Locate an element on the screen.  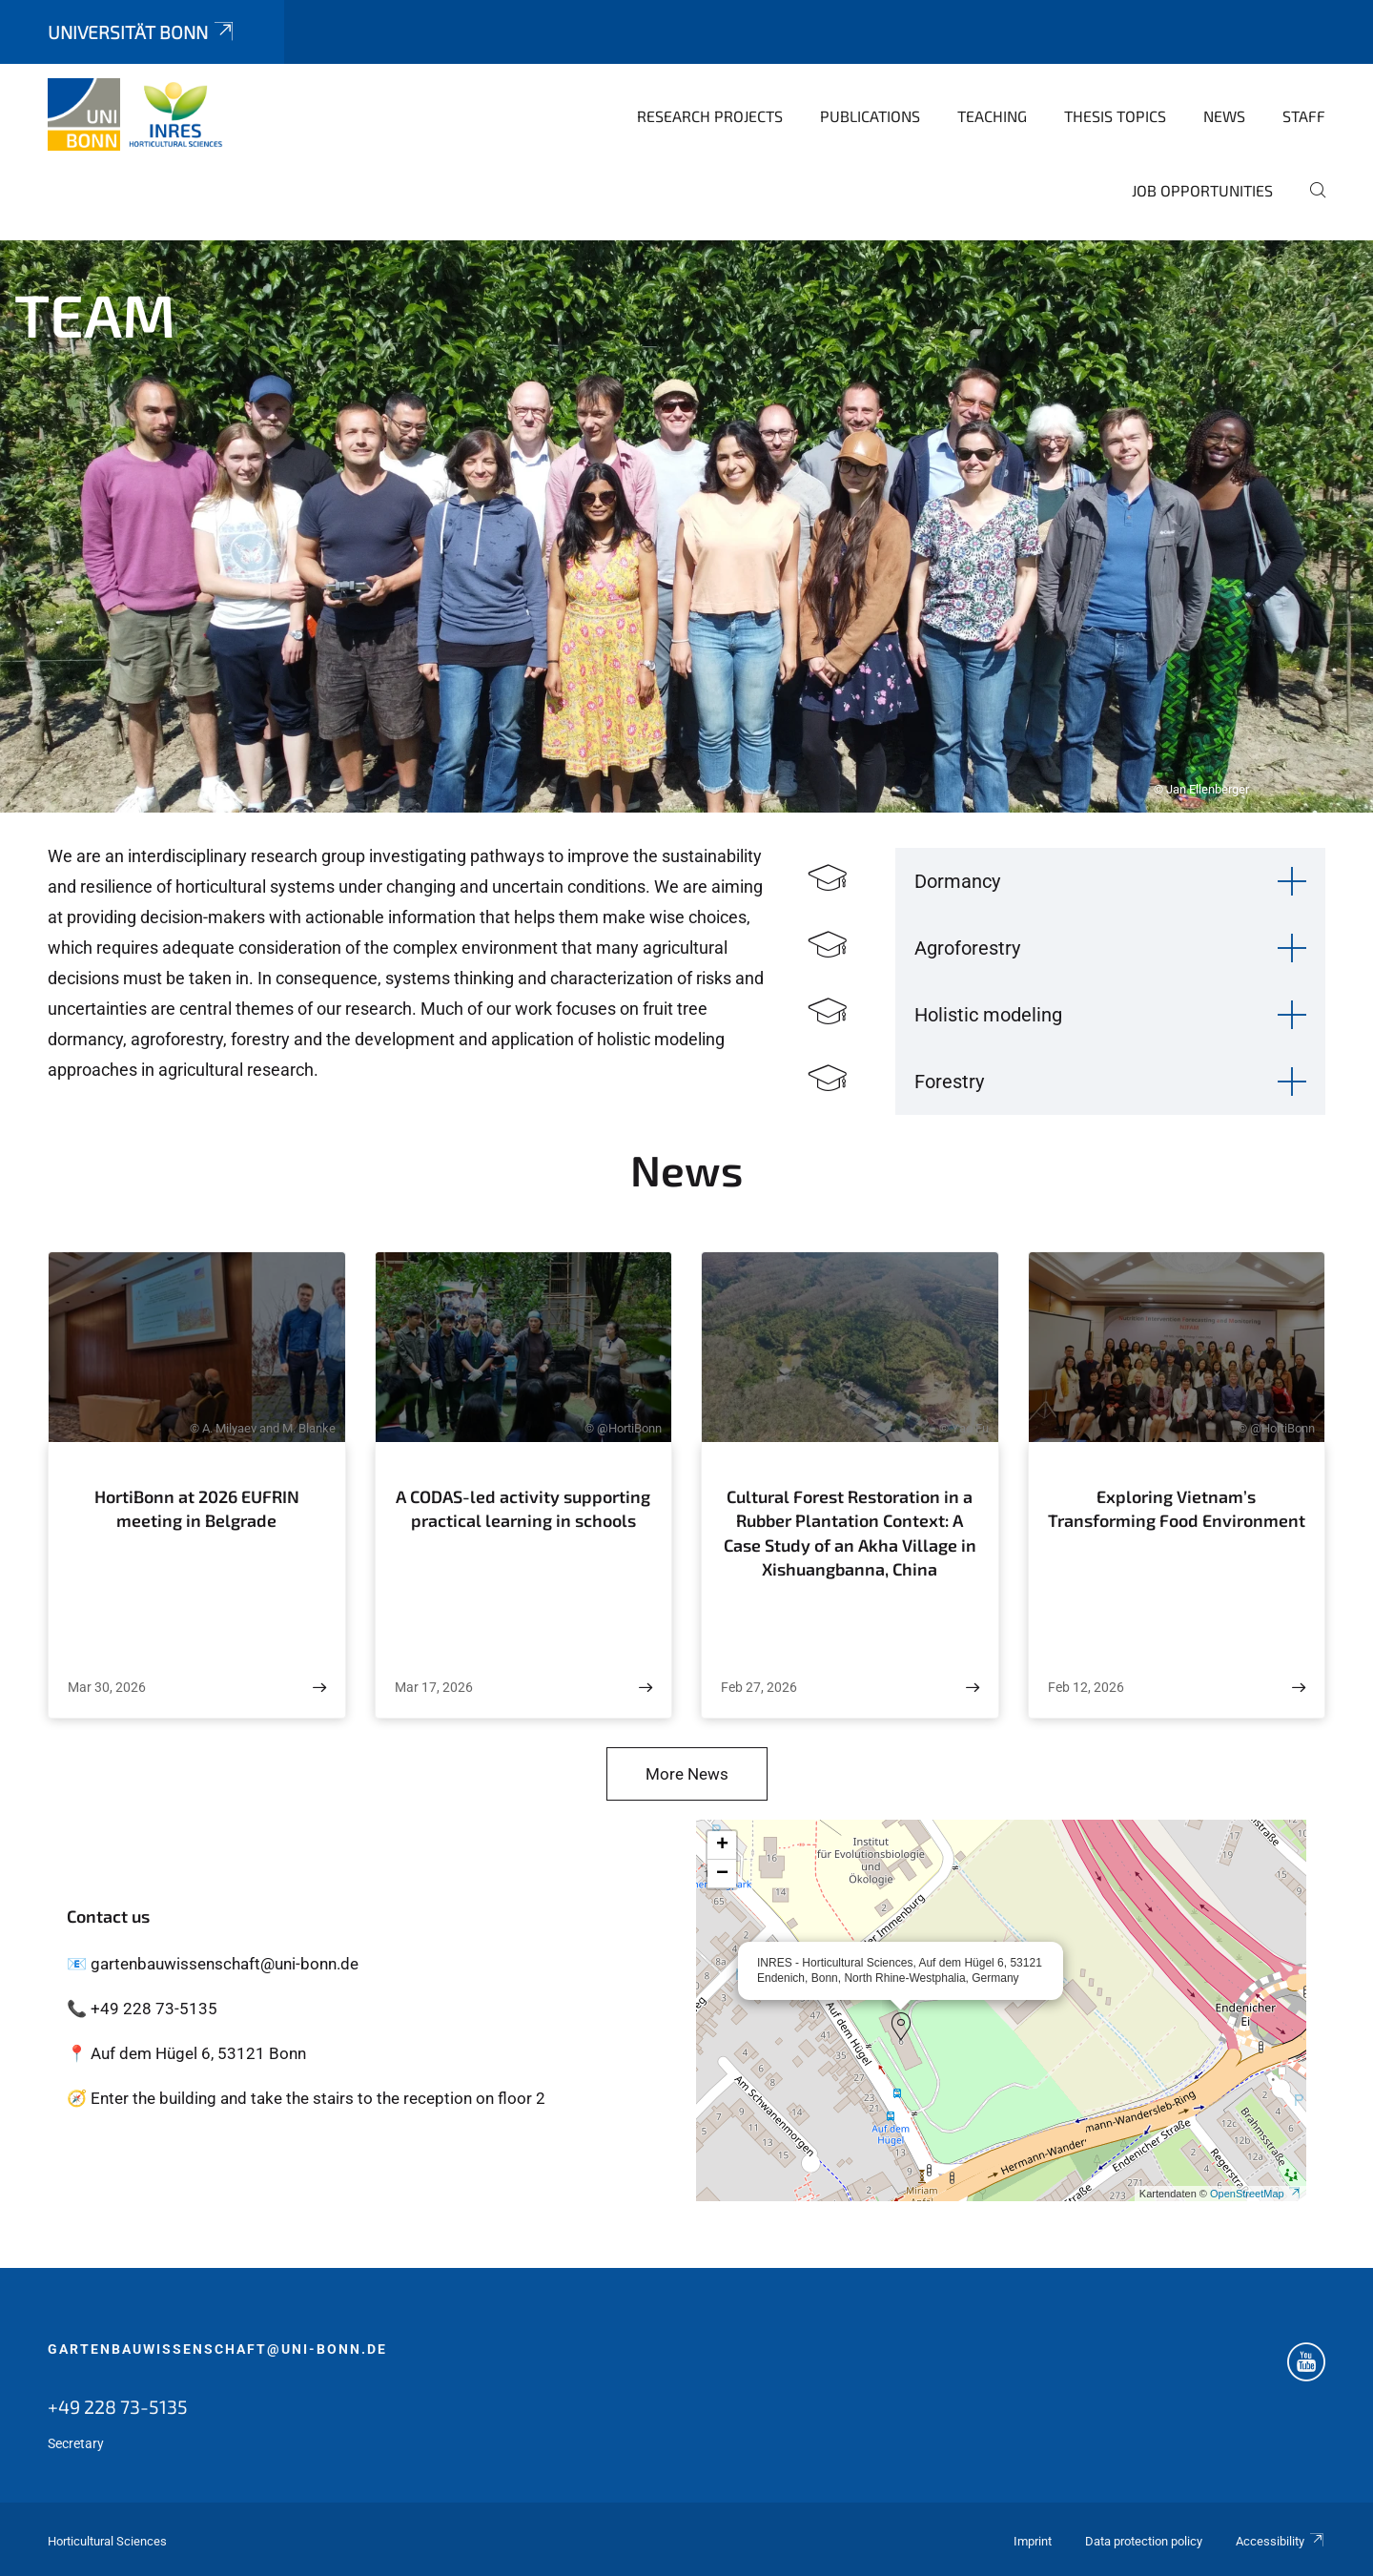
Publications is located at coordinates (870, 116).